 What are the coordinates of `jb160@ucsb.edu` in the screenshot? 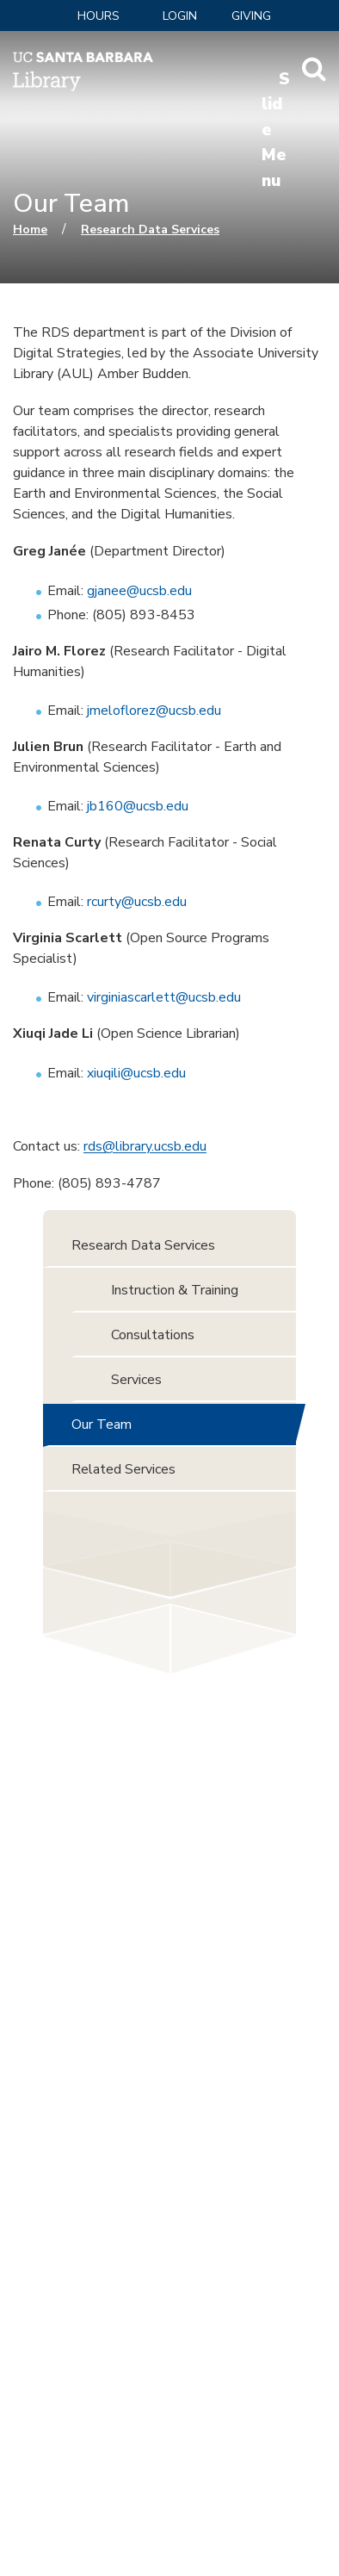 It's located at (137, 806).